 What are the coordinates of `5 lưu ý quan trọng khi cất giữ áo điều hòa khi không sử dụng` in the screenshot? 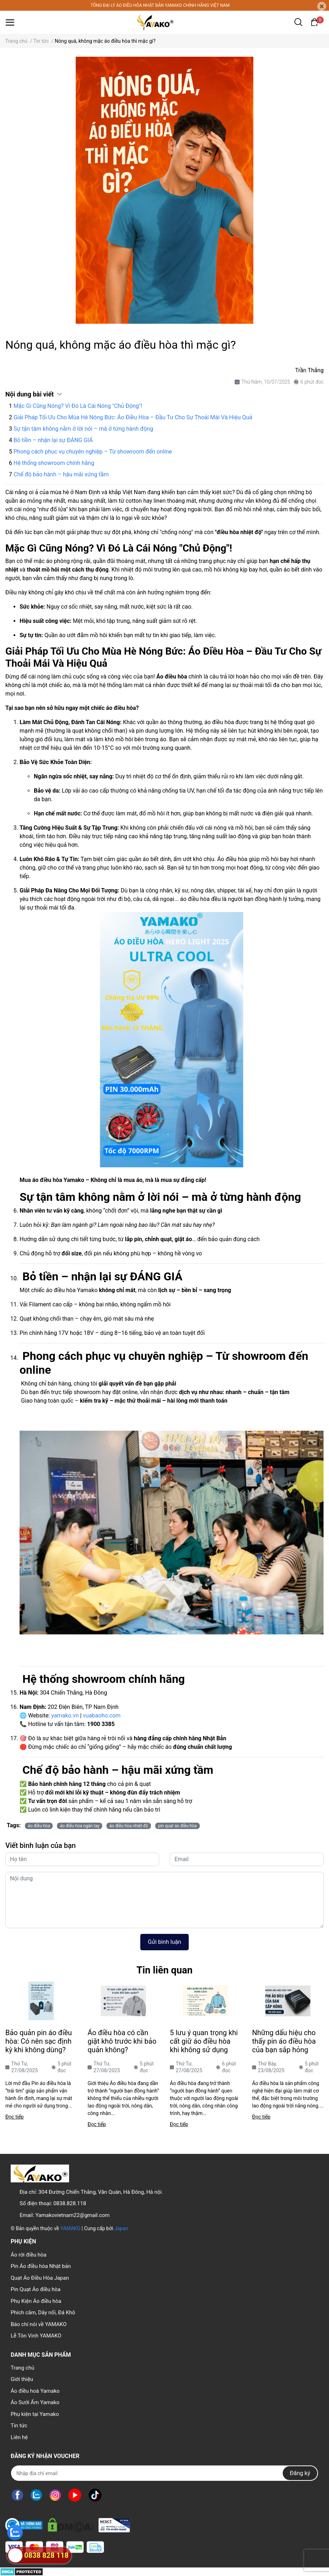 It's located at (204, 2041).